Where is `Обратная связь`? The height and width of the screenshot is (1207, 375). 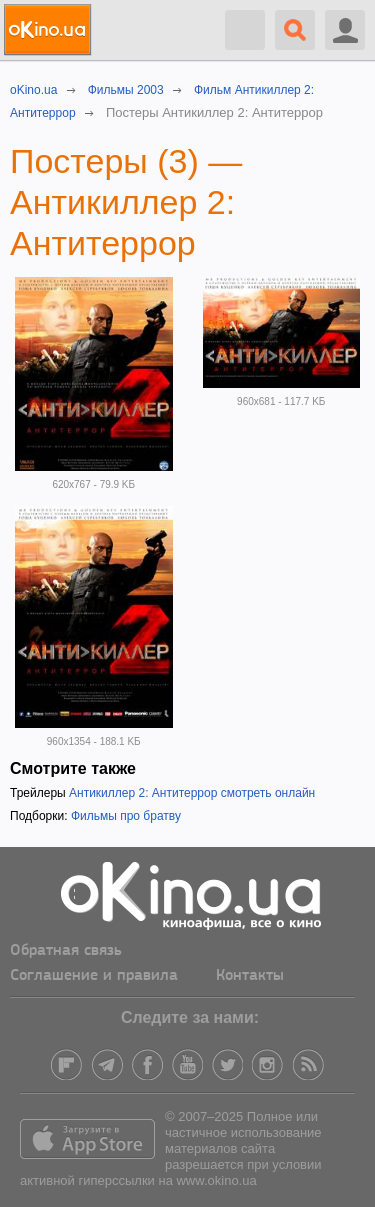
Обратная связь is located at coordinates (66, 951).